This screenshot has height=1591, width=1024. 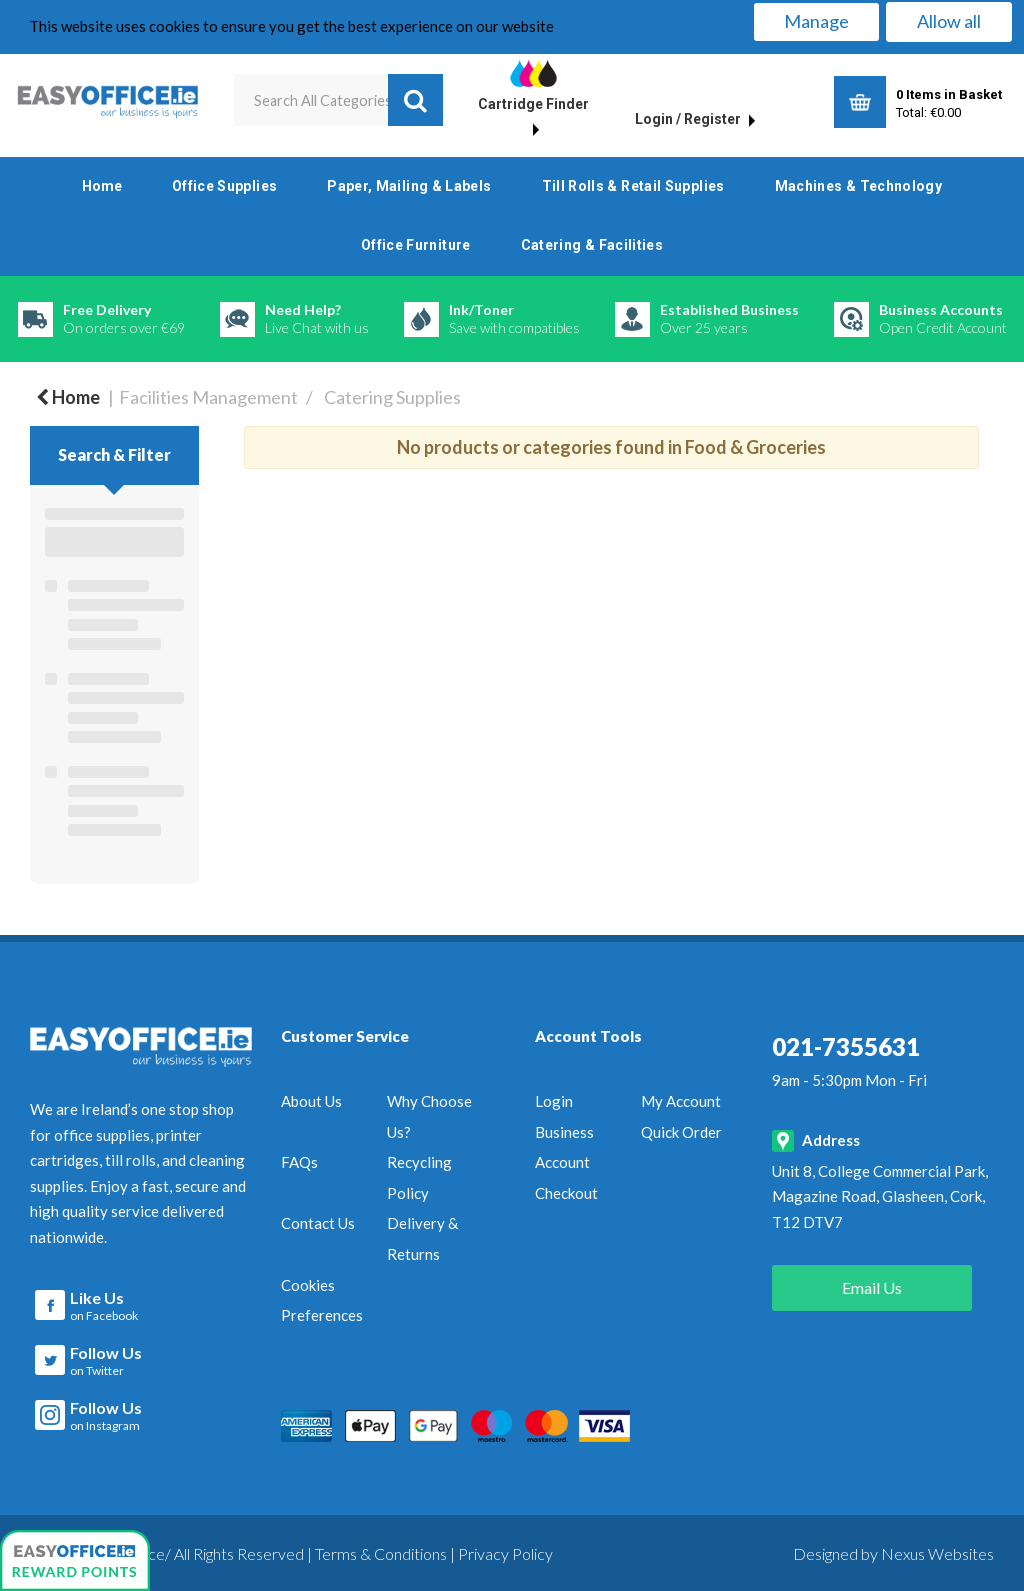 What do you see at coordinates (872, 1287) in the screenshot?
I see `Email Us` at bounding box center [872, 1287].